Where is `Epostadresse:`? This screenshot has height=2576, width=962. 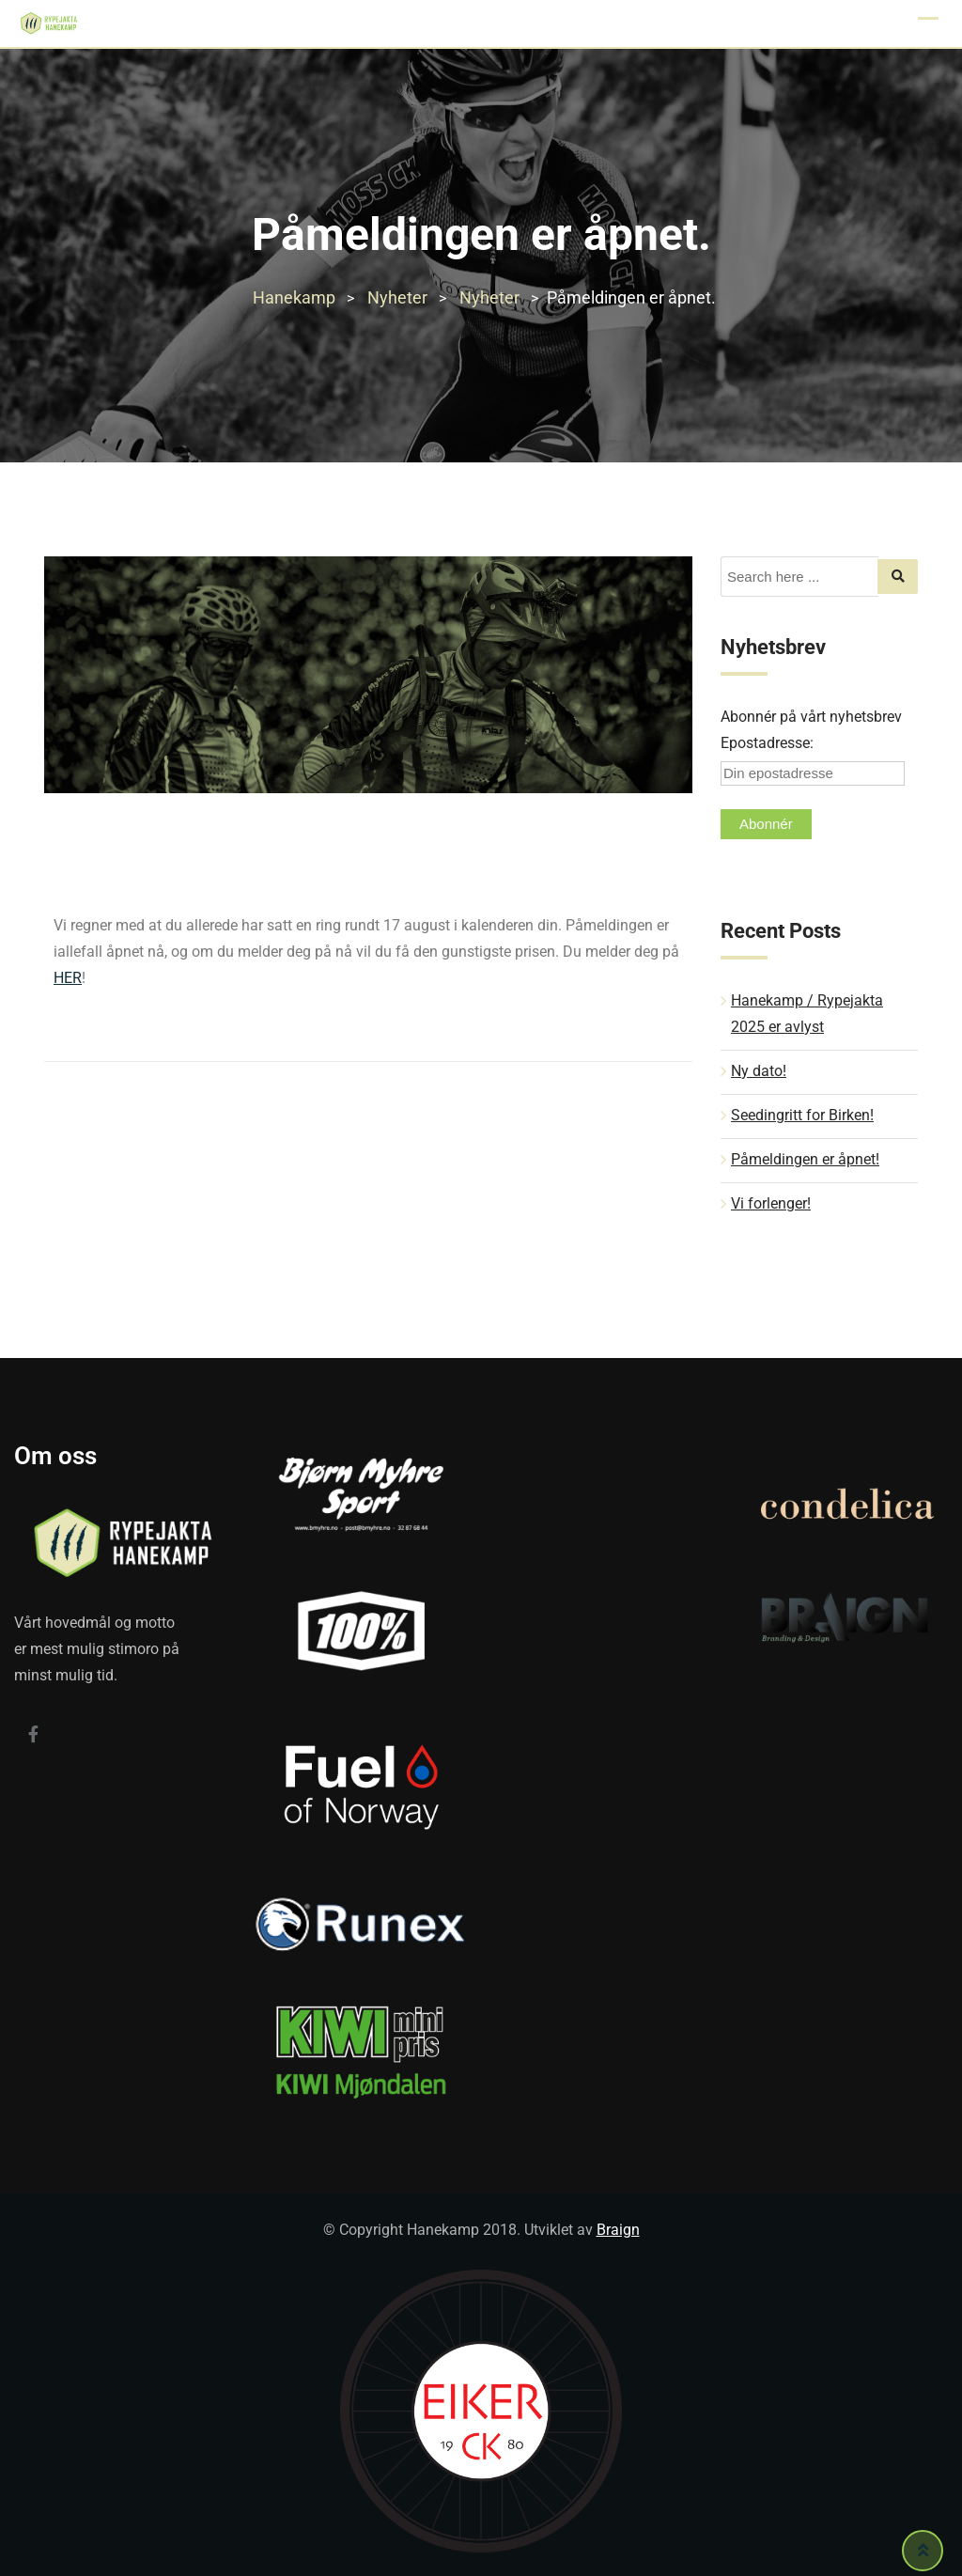
Epostadresse: is located at coordinates (767, 743).